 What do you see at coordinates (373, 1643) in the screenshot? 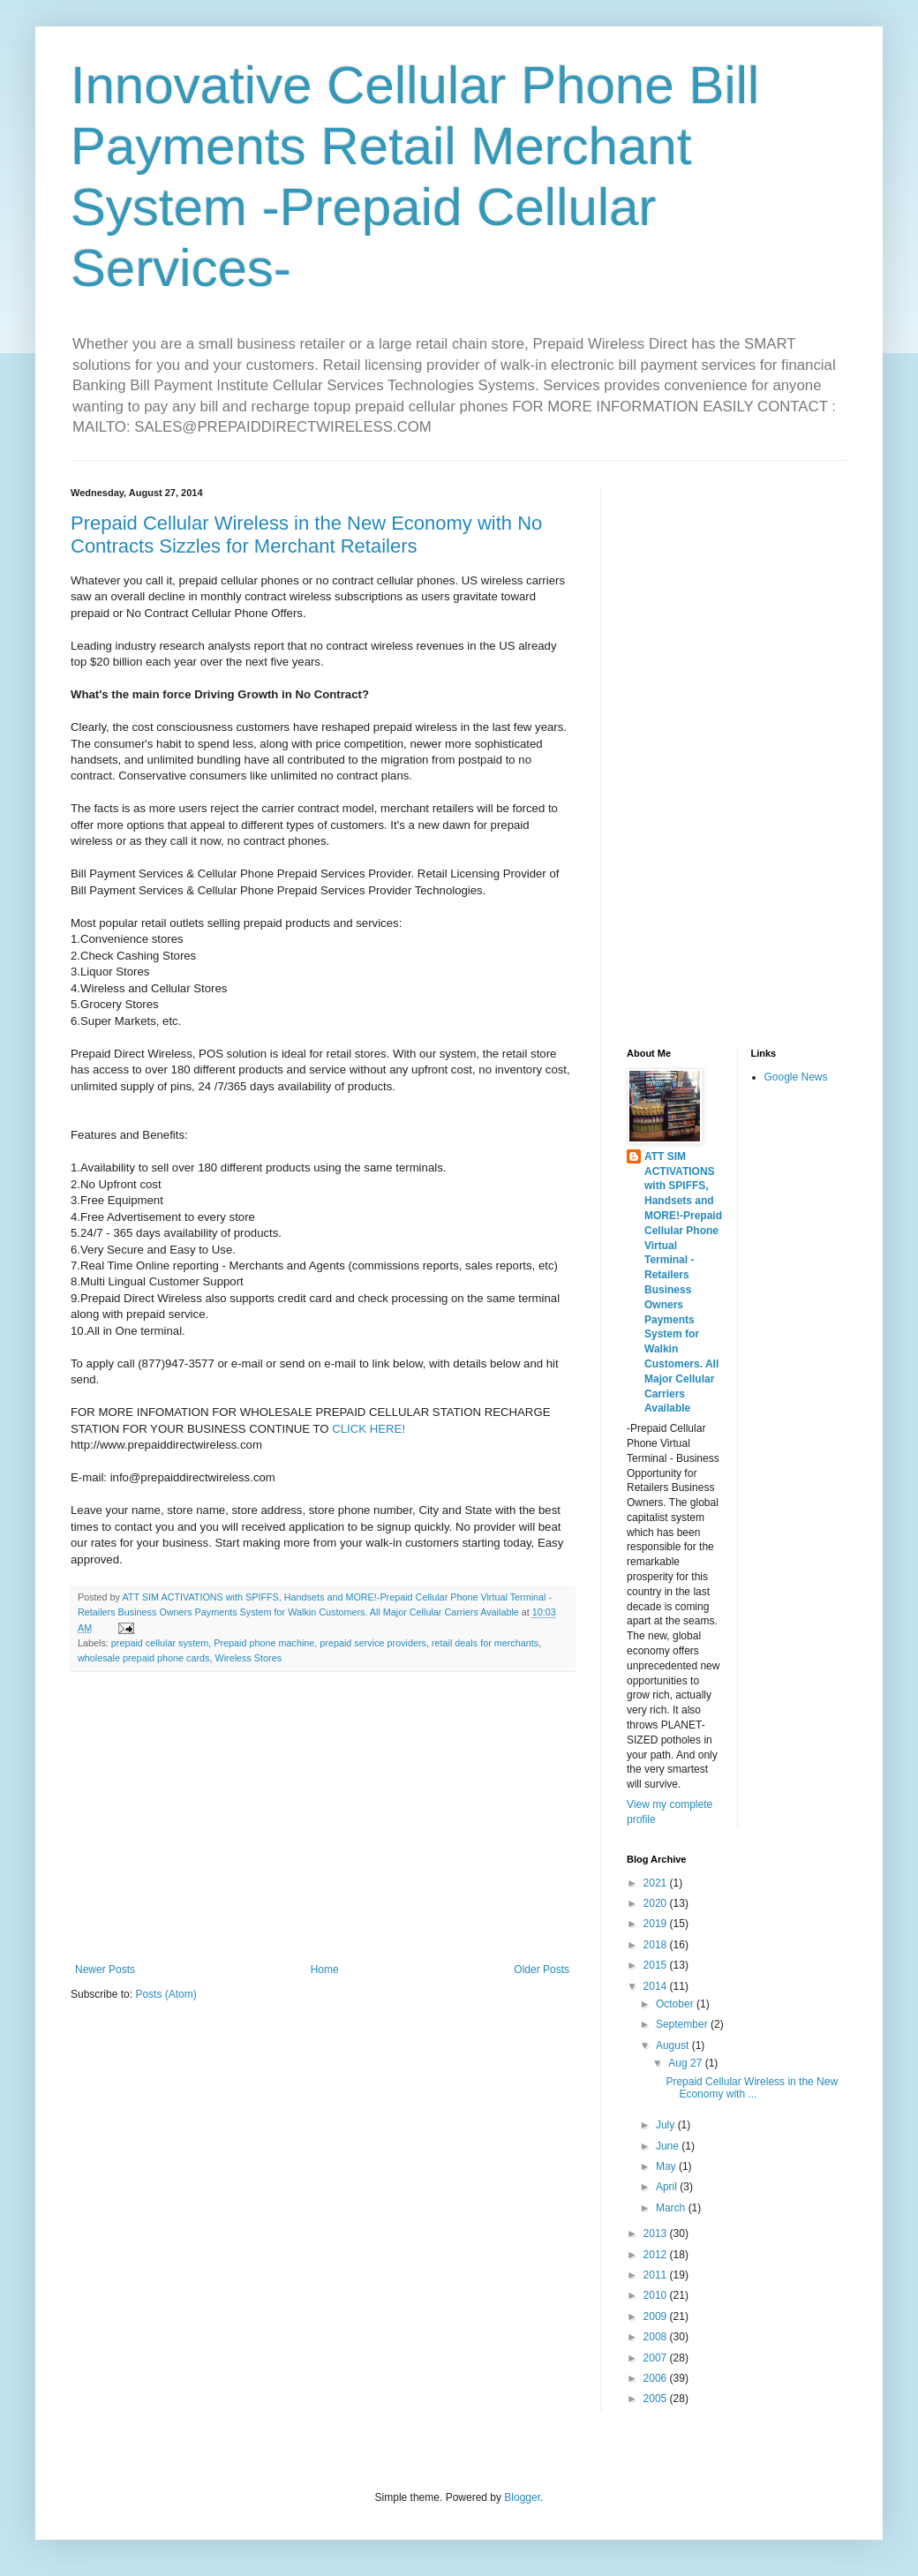
I see `prepaid service providers` at bounding box center [373, 1643].